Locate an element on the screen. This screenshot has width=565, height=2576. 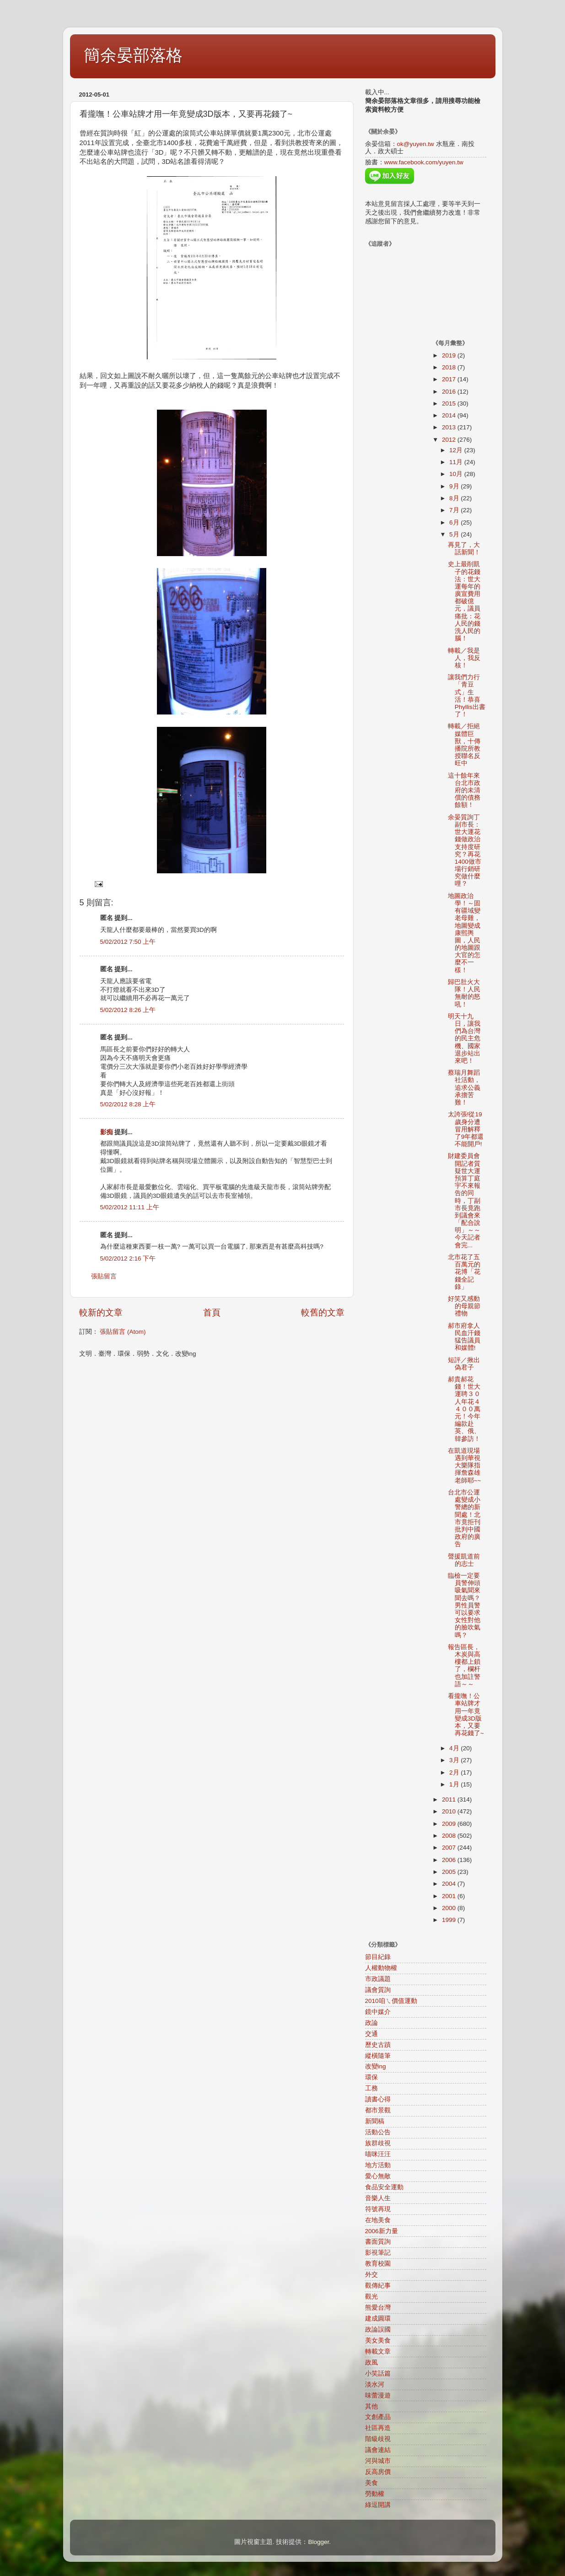
2019 is located at coordinates (449, 355).